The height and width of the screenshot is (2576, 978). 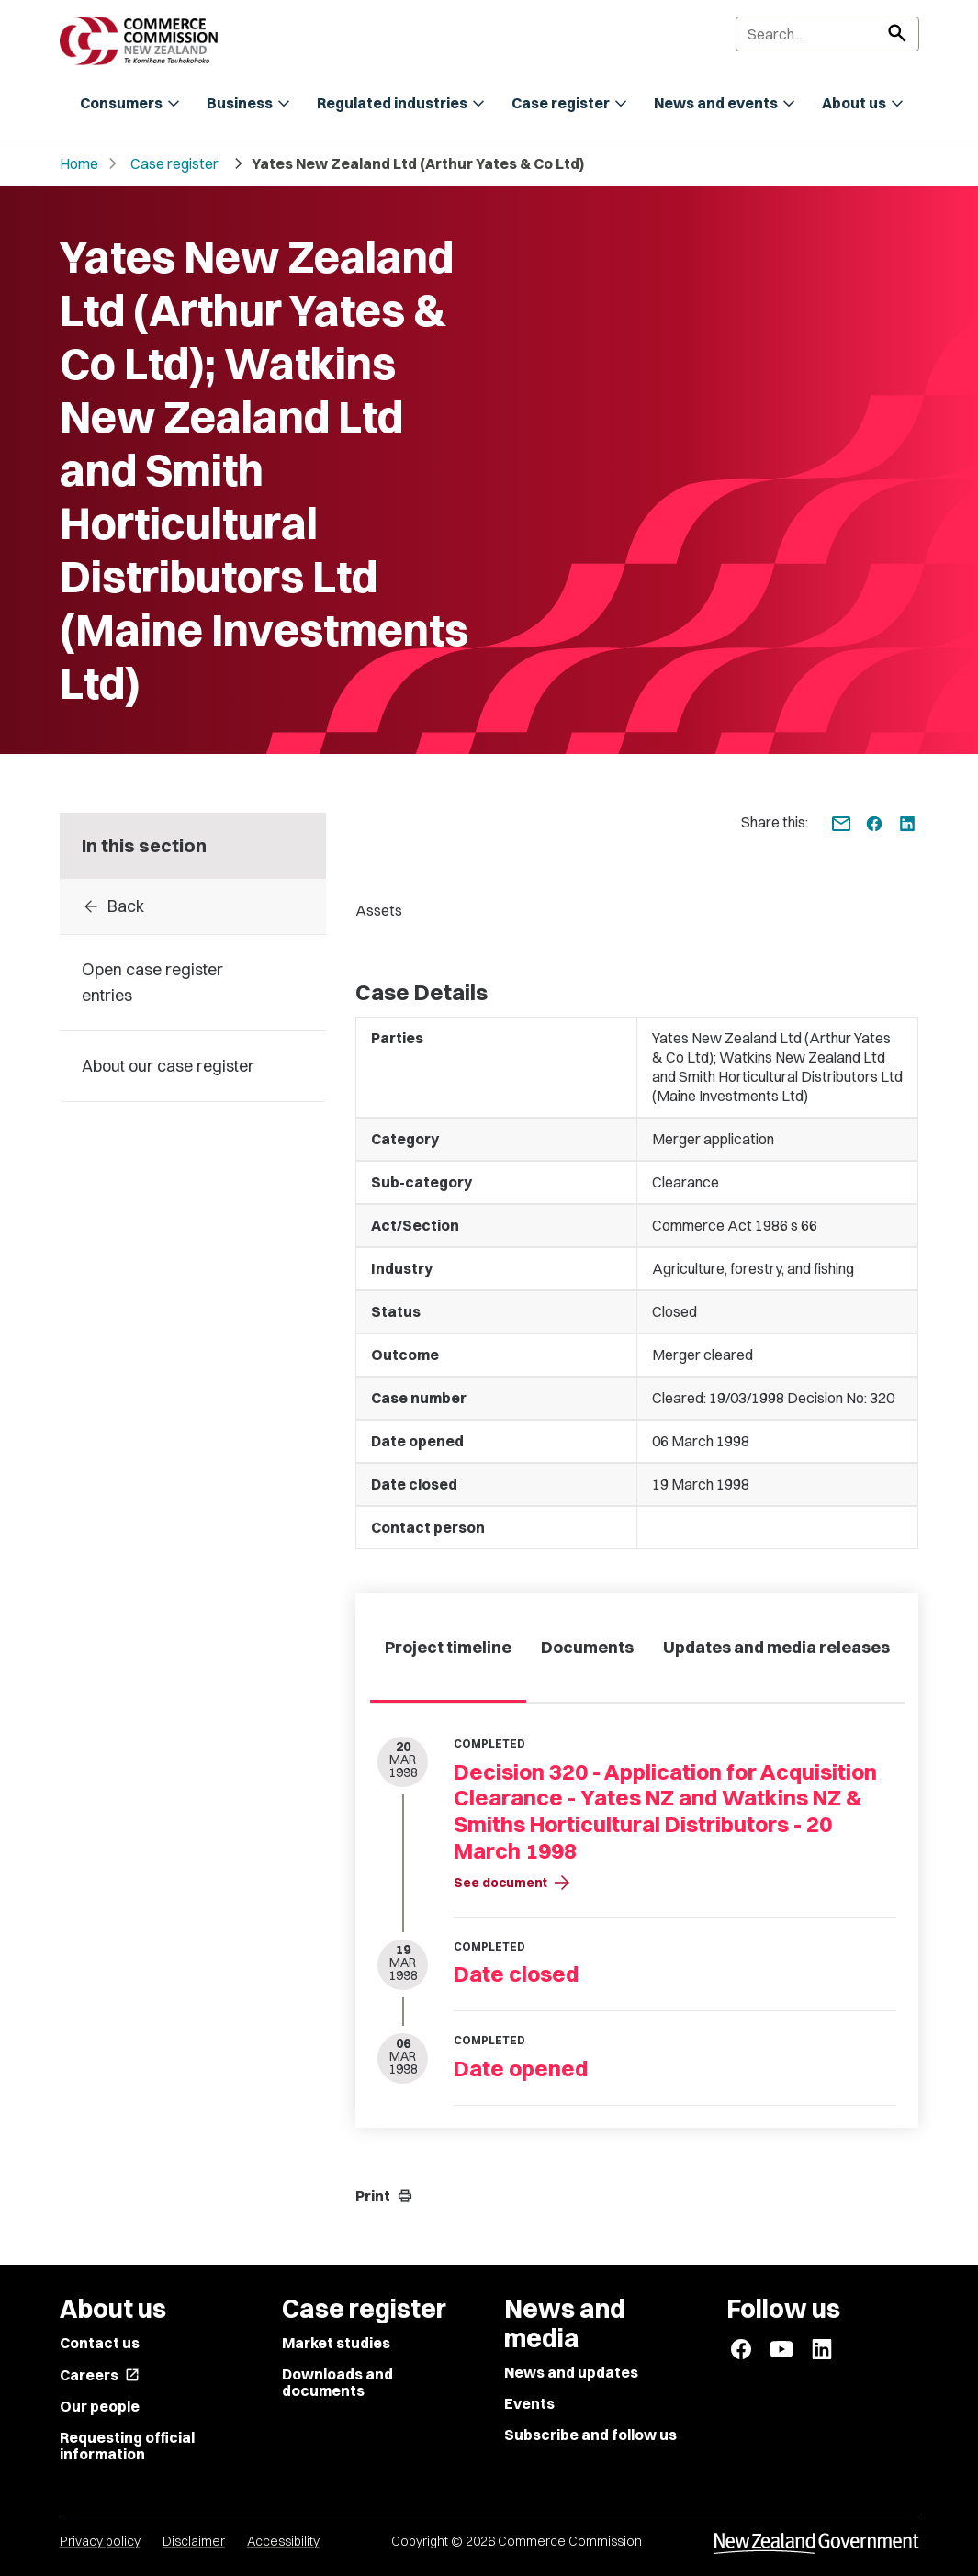 What do you see at coordinates (100, 2375) in the screenshot?
I see `Careers` at bounding box center [100, 2375].